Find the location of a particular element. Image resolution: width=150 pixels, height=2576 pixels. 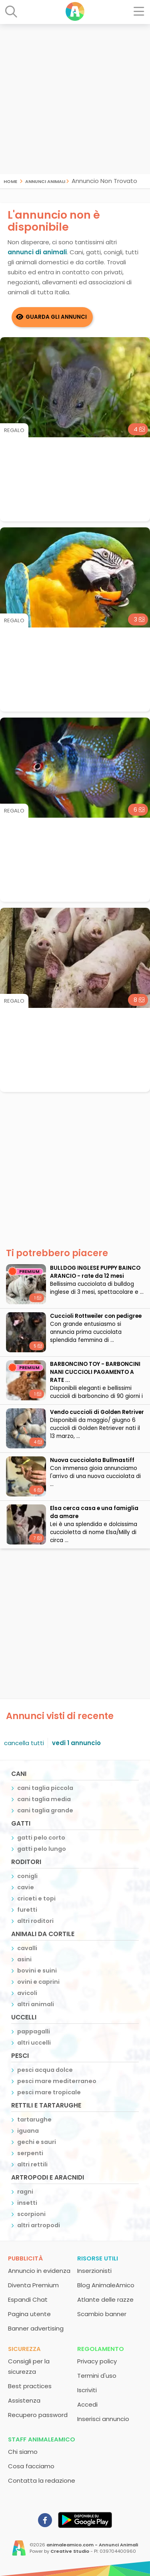

furetti is located at coordinates (27, 1910).